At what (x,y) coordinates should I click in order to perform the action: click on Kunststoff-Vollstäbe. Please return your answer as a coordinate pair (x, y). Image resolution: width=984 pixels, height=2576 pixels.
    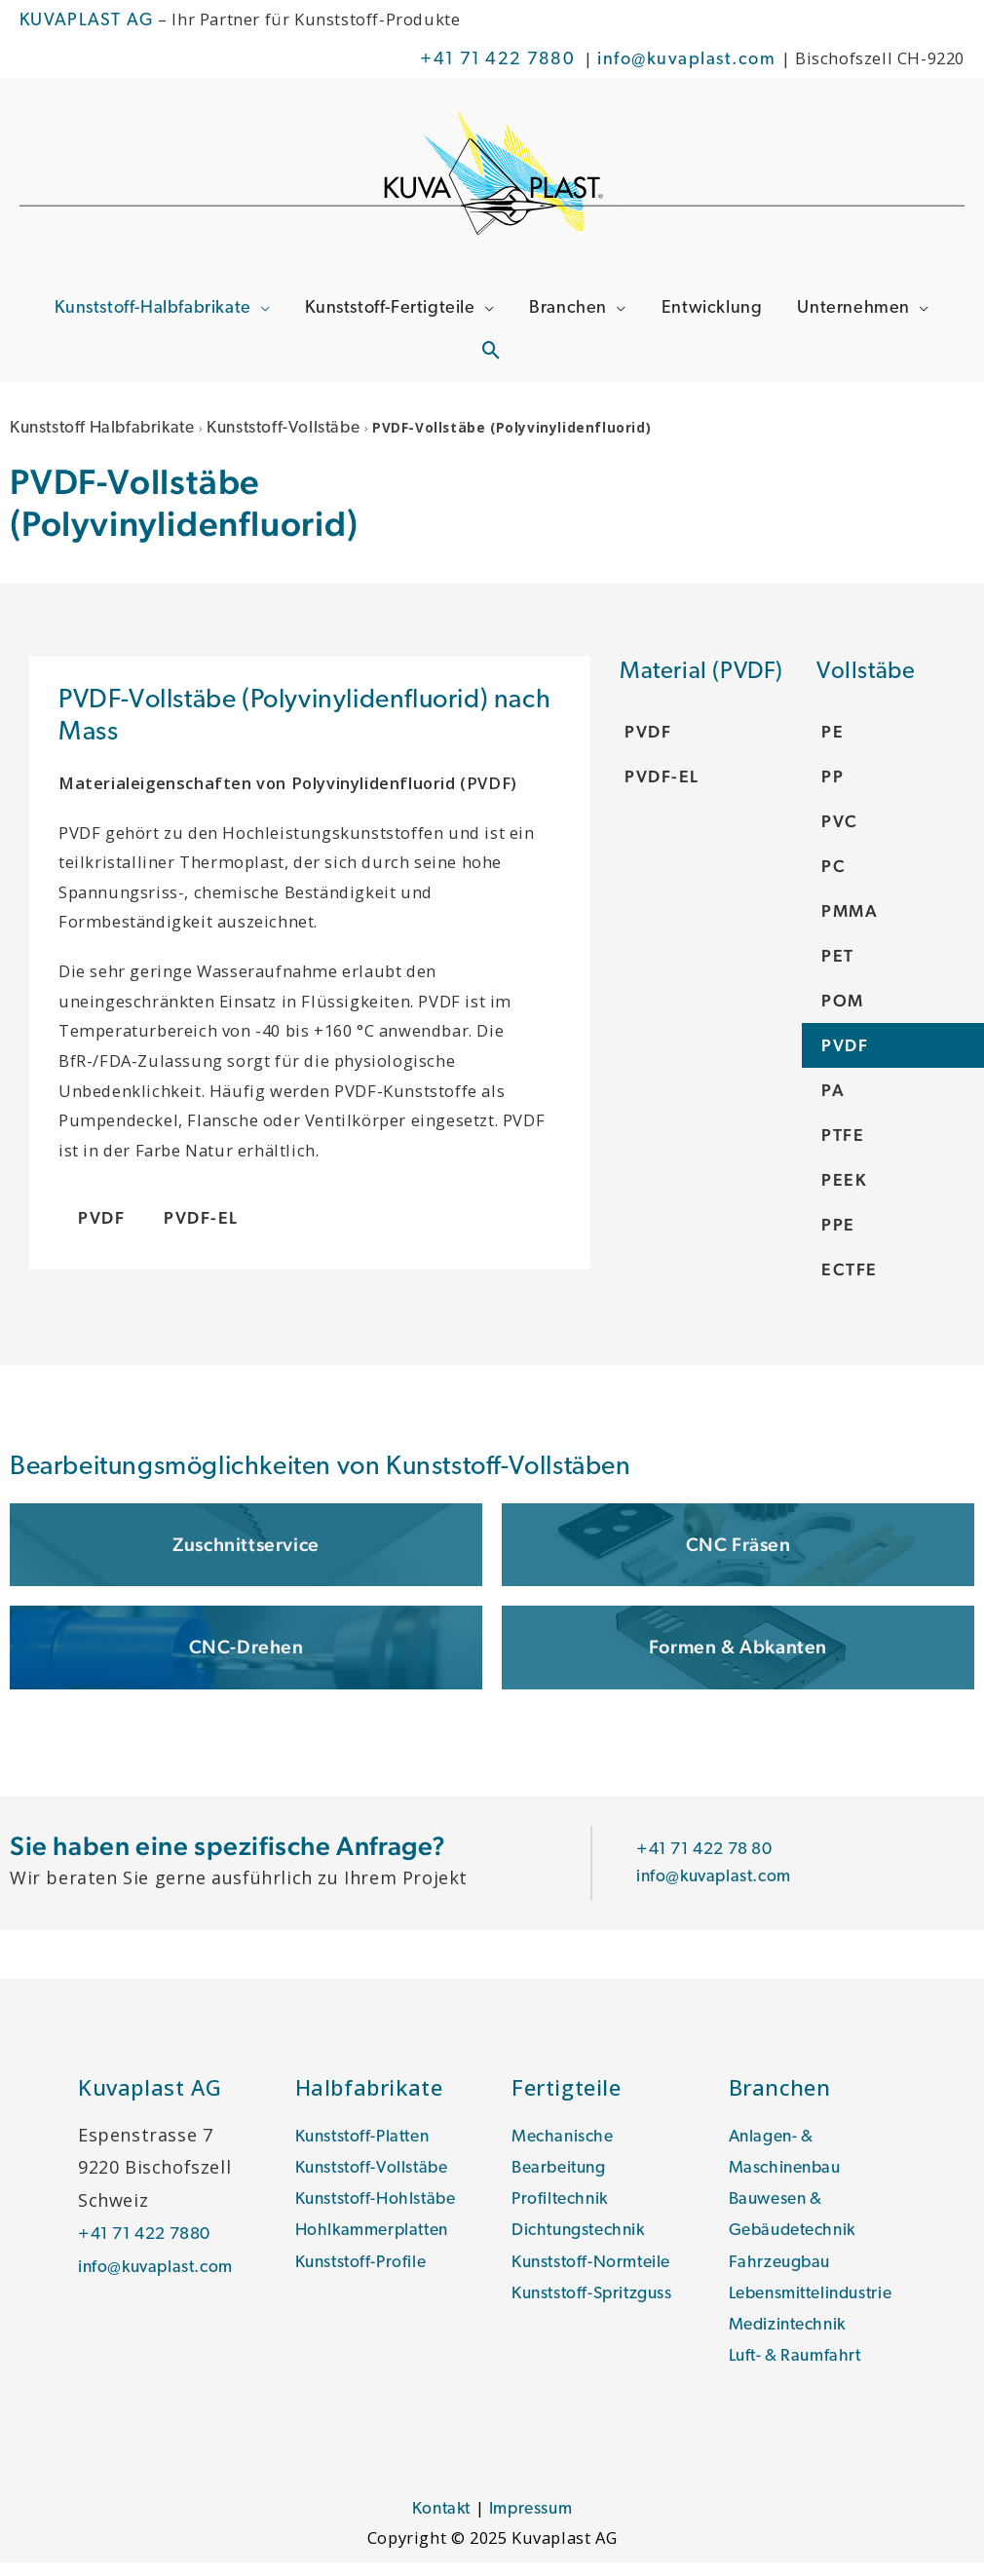
    Looking at the image, I should click on (297, 432).